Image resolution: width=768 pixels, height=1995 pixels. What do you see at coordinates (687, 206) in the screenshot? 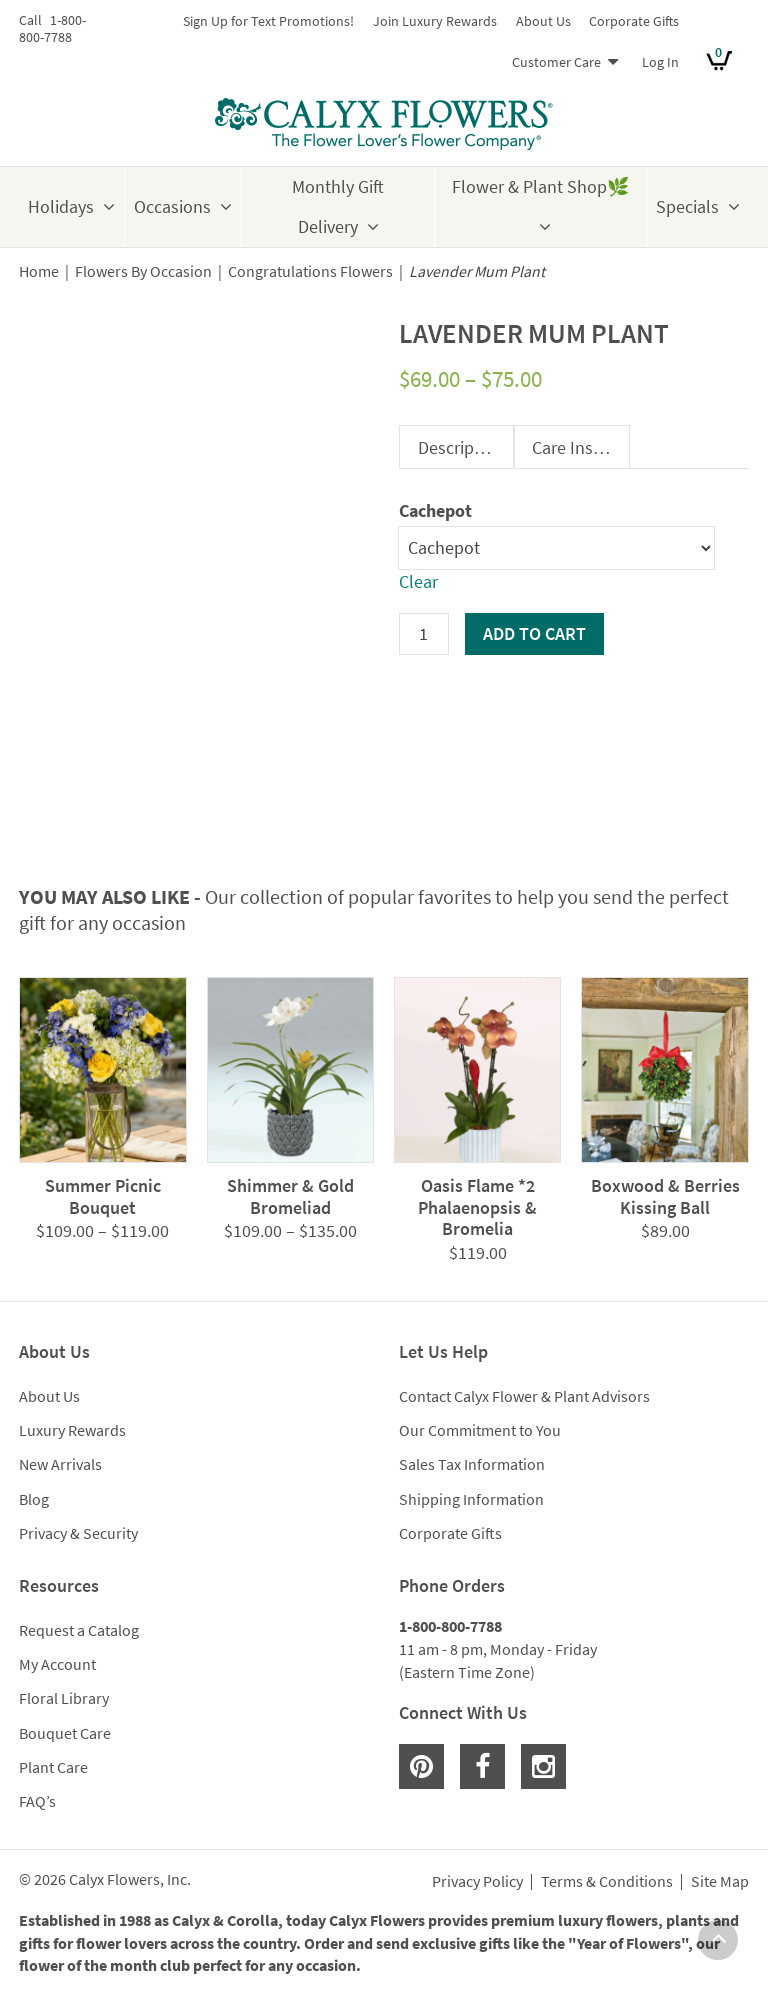
I see `Specials` at bounding box center [687, 206].